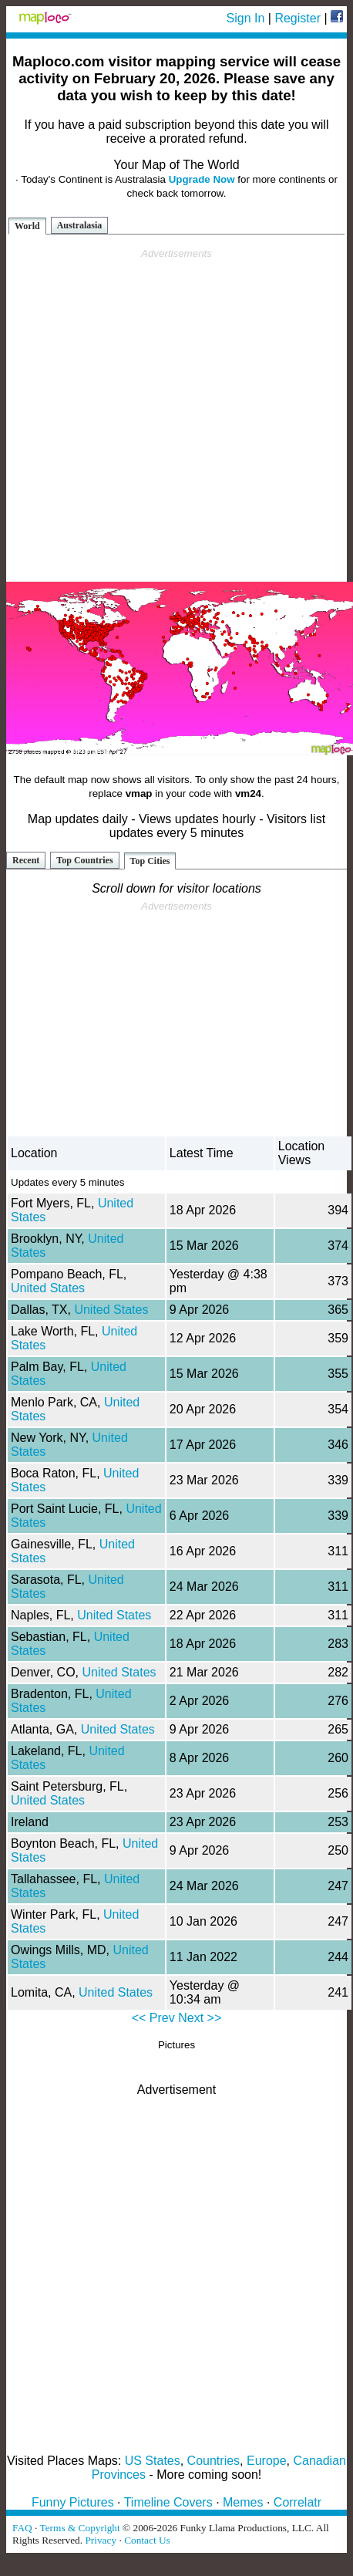  Describe the element at coordinates (48, 1288) in the screenshot. I see `United States` at that location.